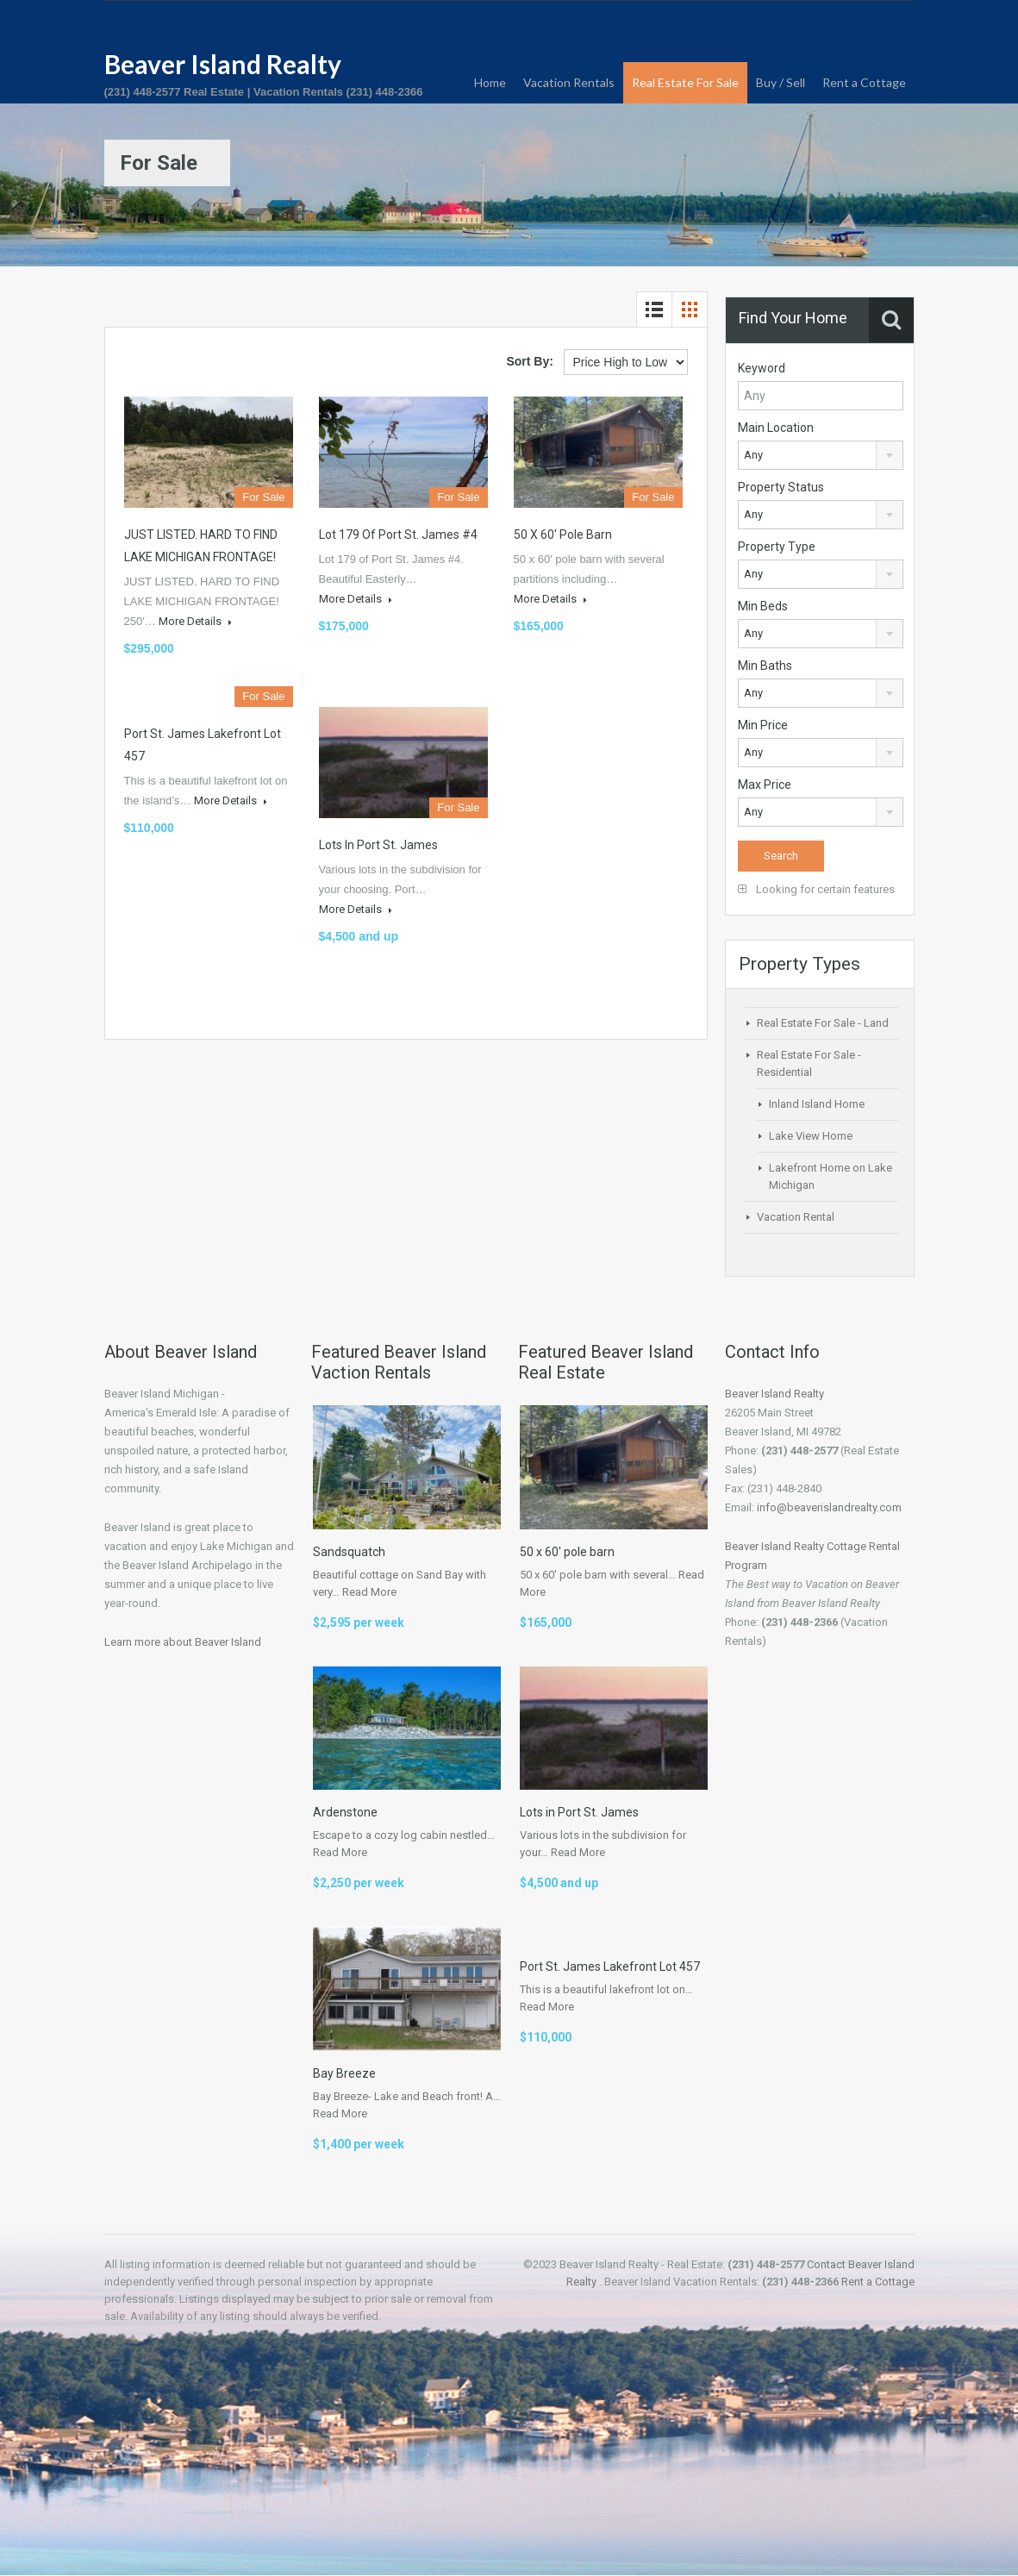  I want to click on Vacation Rentals, so click(569, 82).